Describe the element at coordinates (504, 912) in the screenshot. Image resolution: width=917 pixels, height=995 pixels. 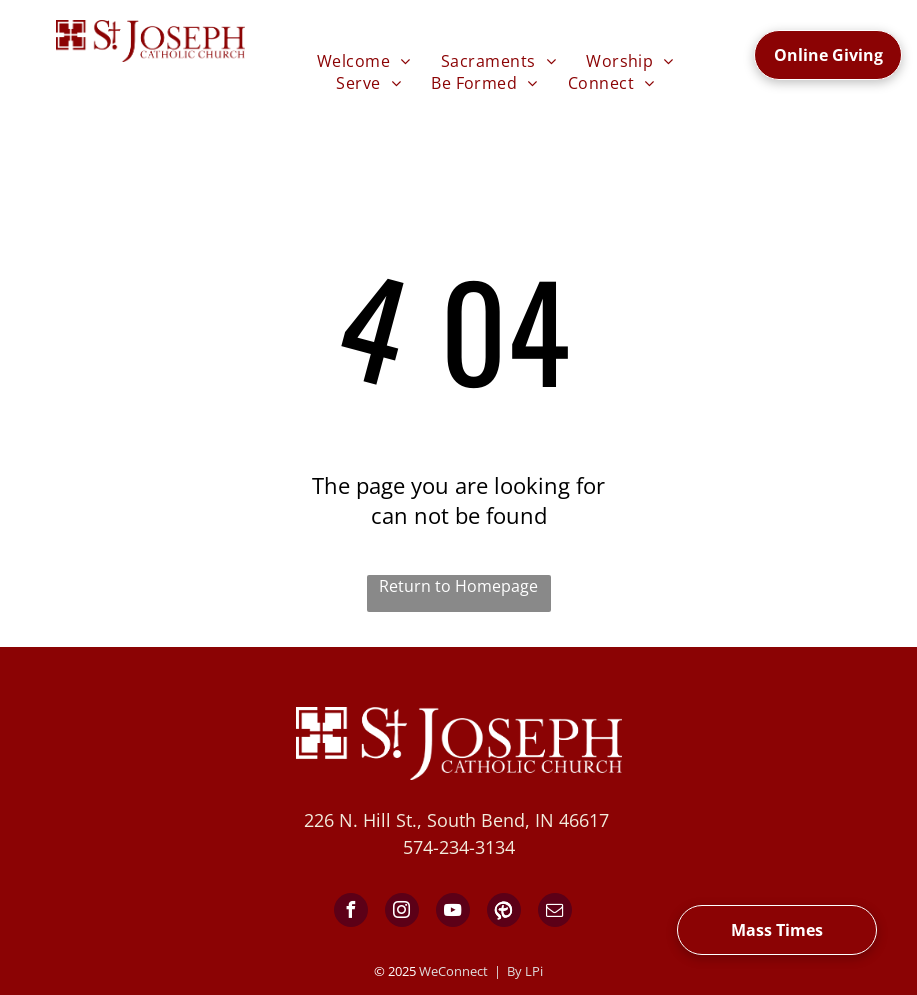
I see `[Social network]` at that location.